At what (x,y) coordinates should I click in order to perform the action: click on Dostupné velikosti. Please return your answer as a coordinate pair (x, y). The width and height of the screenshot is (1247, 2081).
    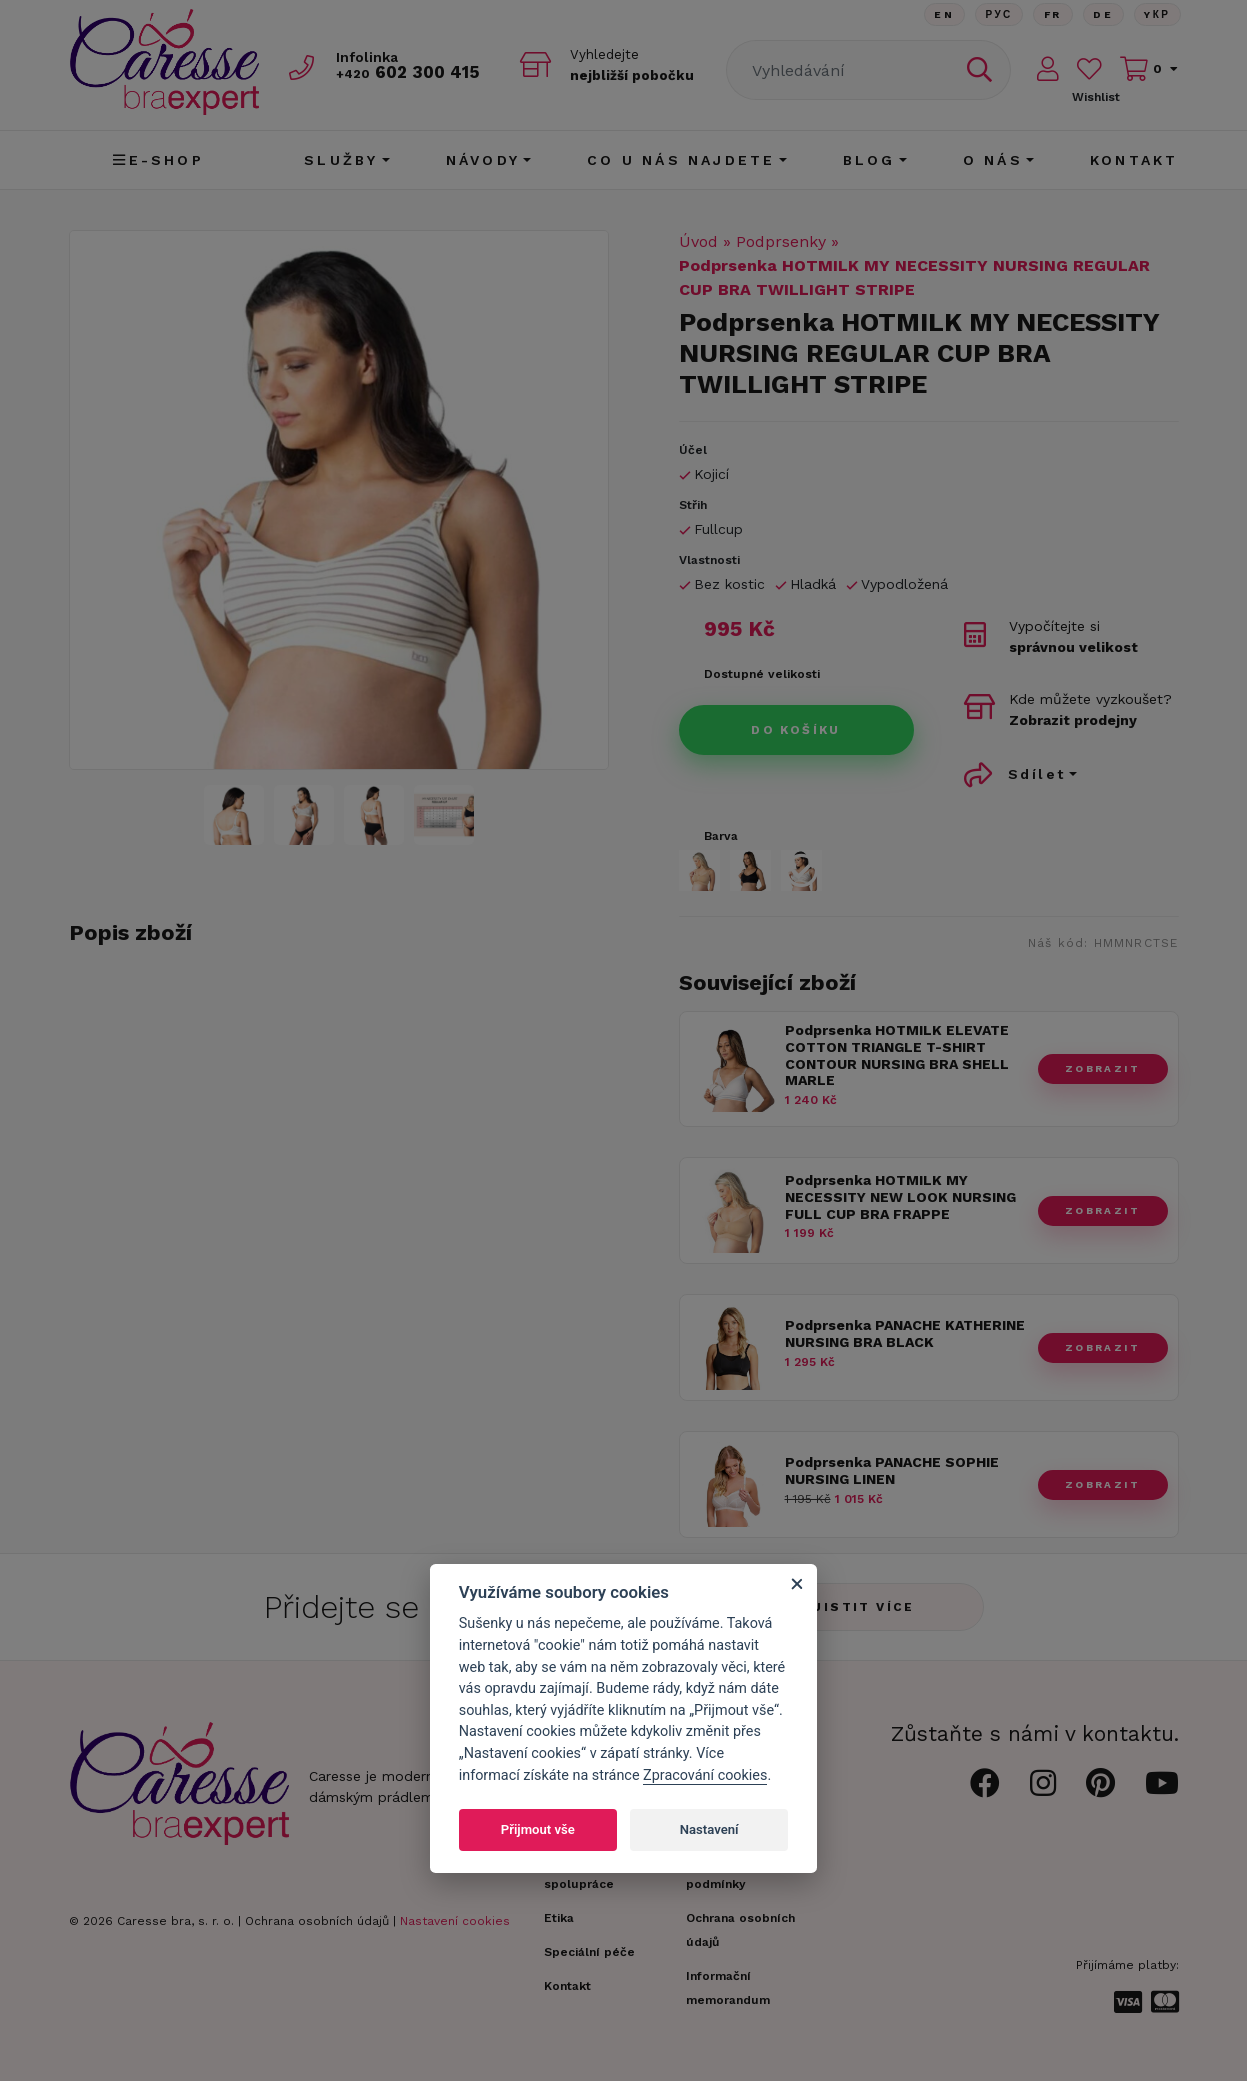
    Looking at the image, I should click on (762, 674).